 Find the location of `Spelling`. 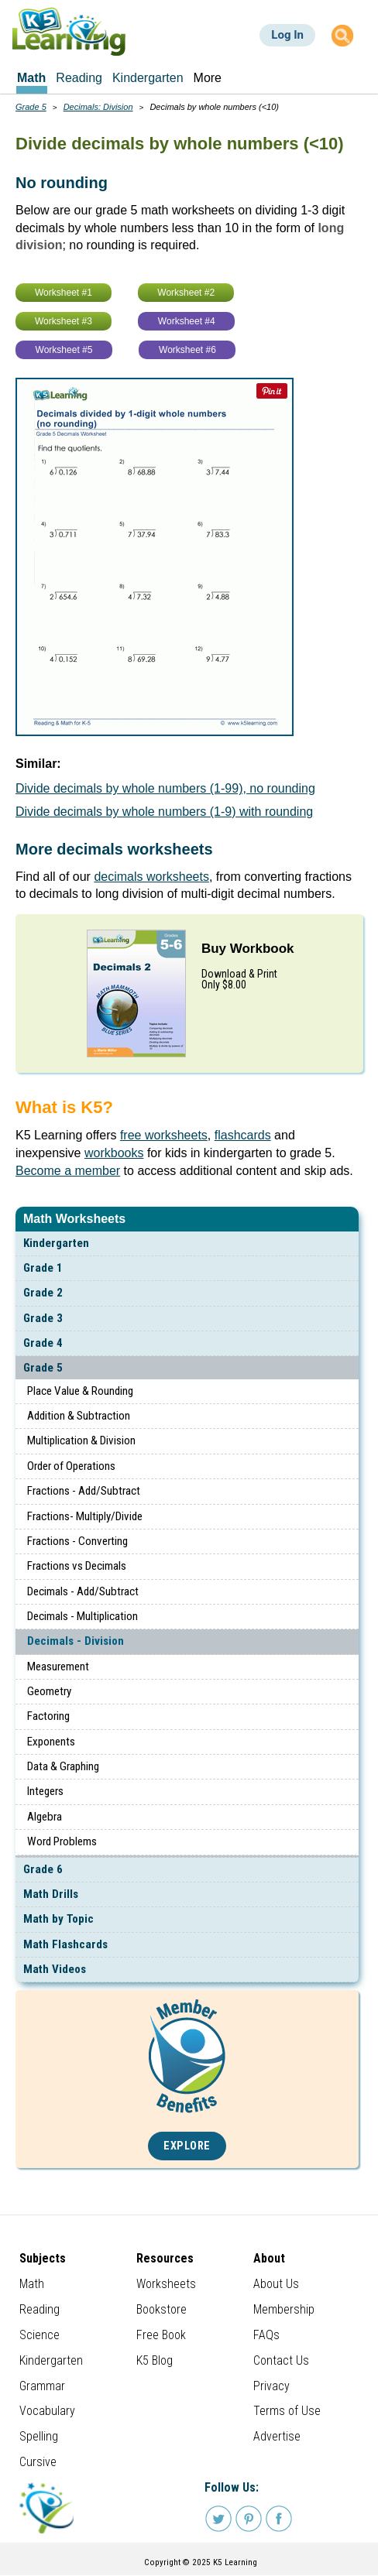

Spelling is located at coordinates (38, 2436).